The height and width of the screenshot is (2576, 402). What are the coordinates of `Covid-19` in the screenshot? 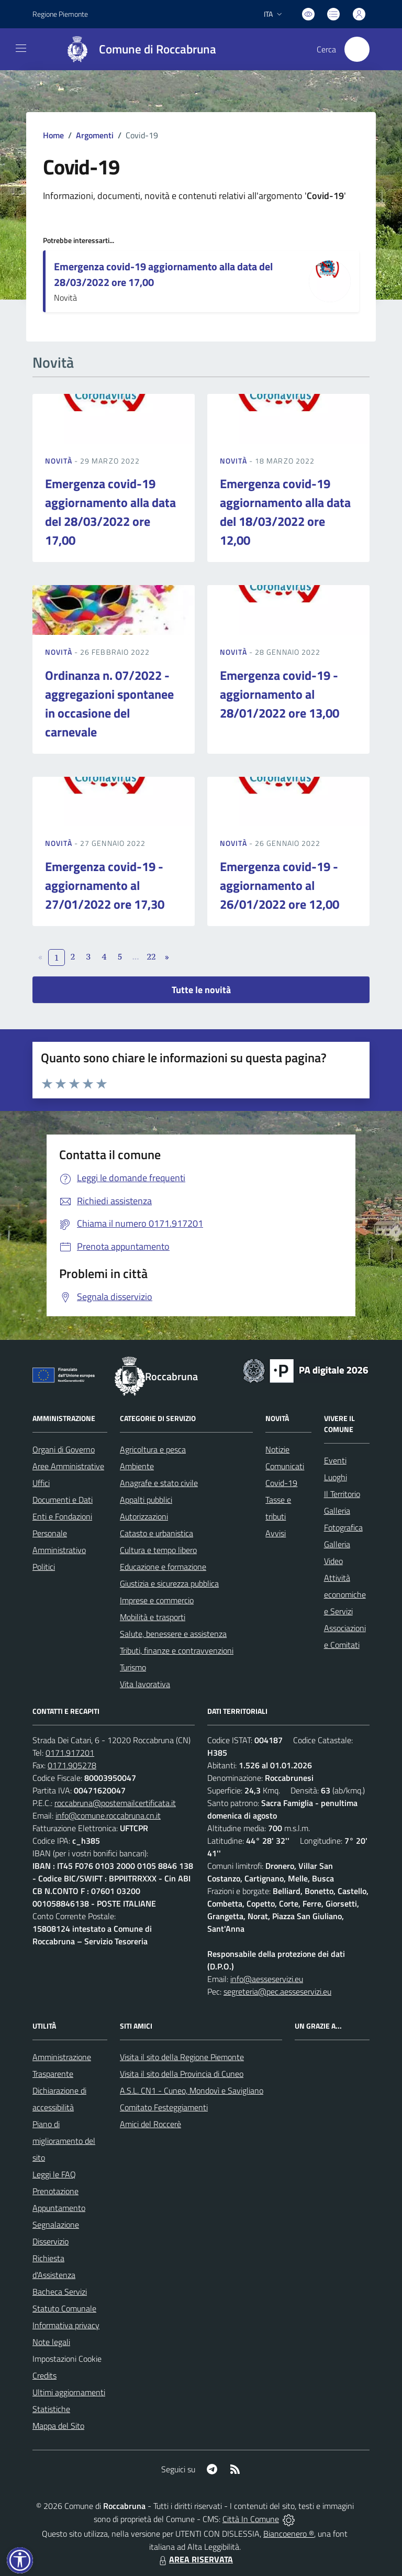 It's located at (281, 1483).